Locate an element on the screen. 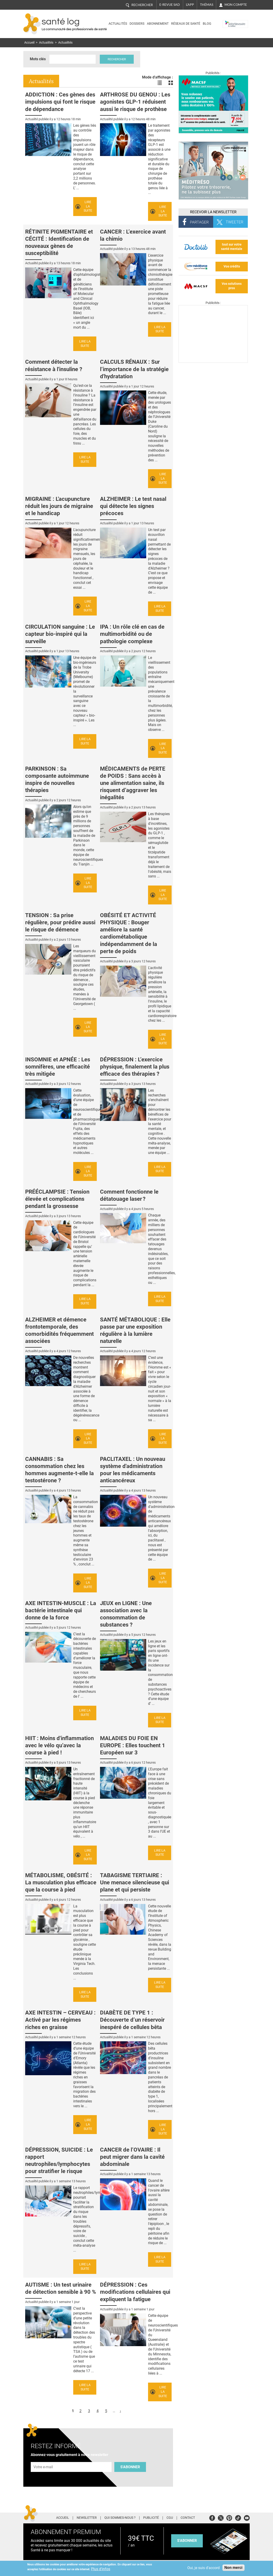 The width and height of the screenshot is (273, 2576). MÉDICAMENTS de PERTE de POIDS : Sans accès à une alimentation saine, ils risquent d’aggraver les inégalités is located at coordinates (132, 783).